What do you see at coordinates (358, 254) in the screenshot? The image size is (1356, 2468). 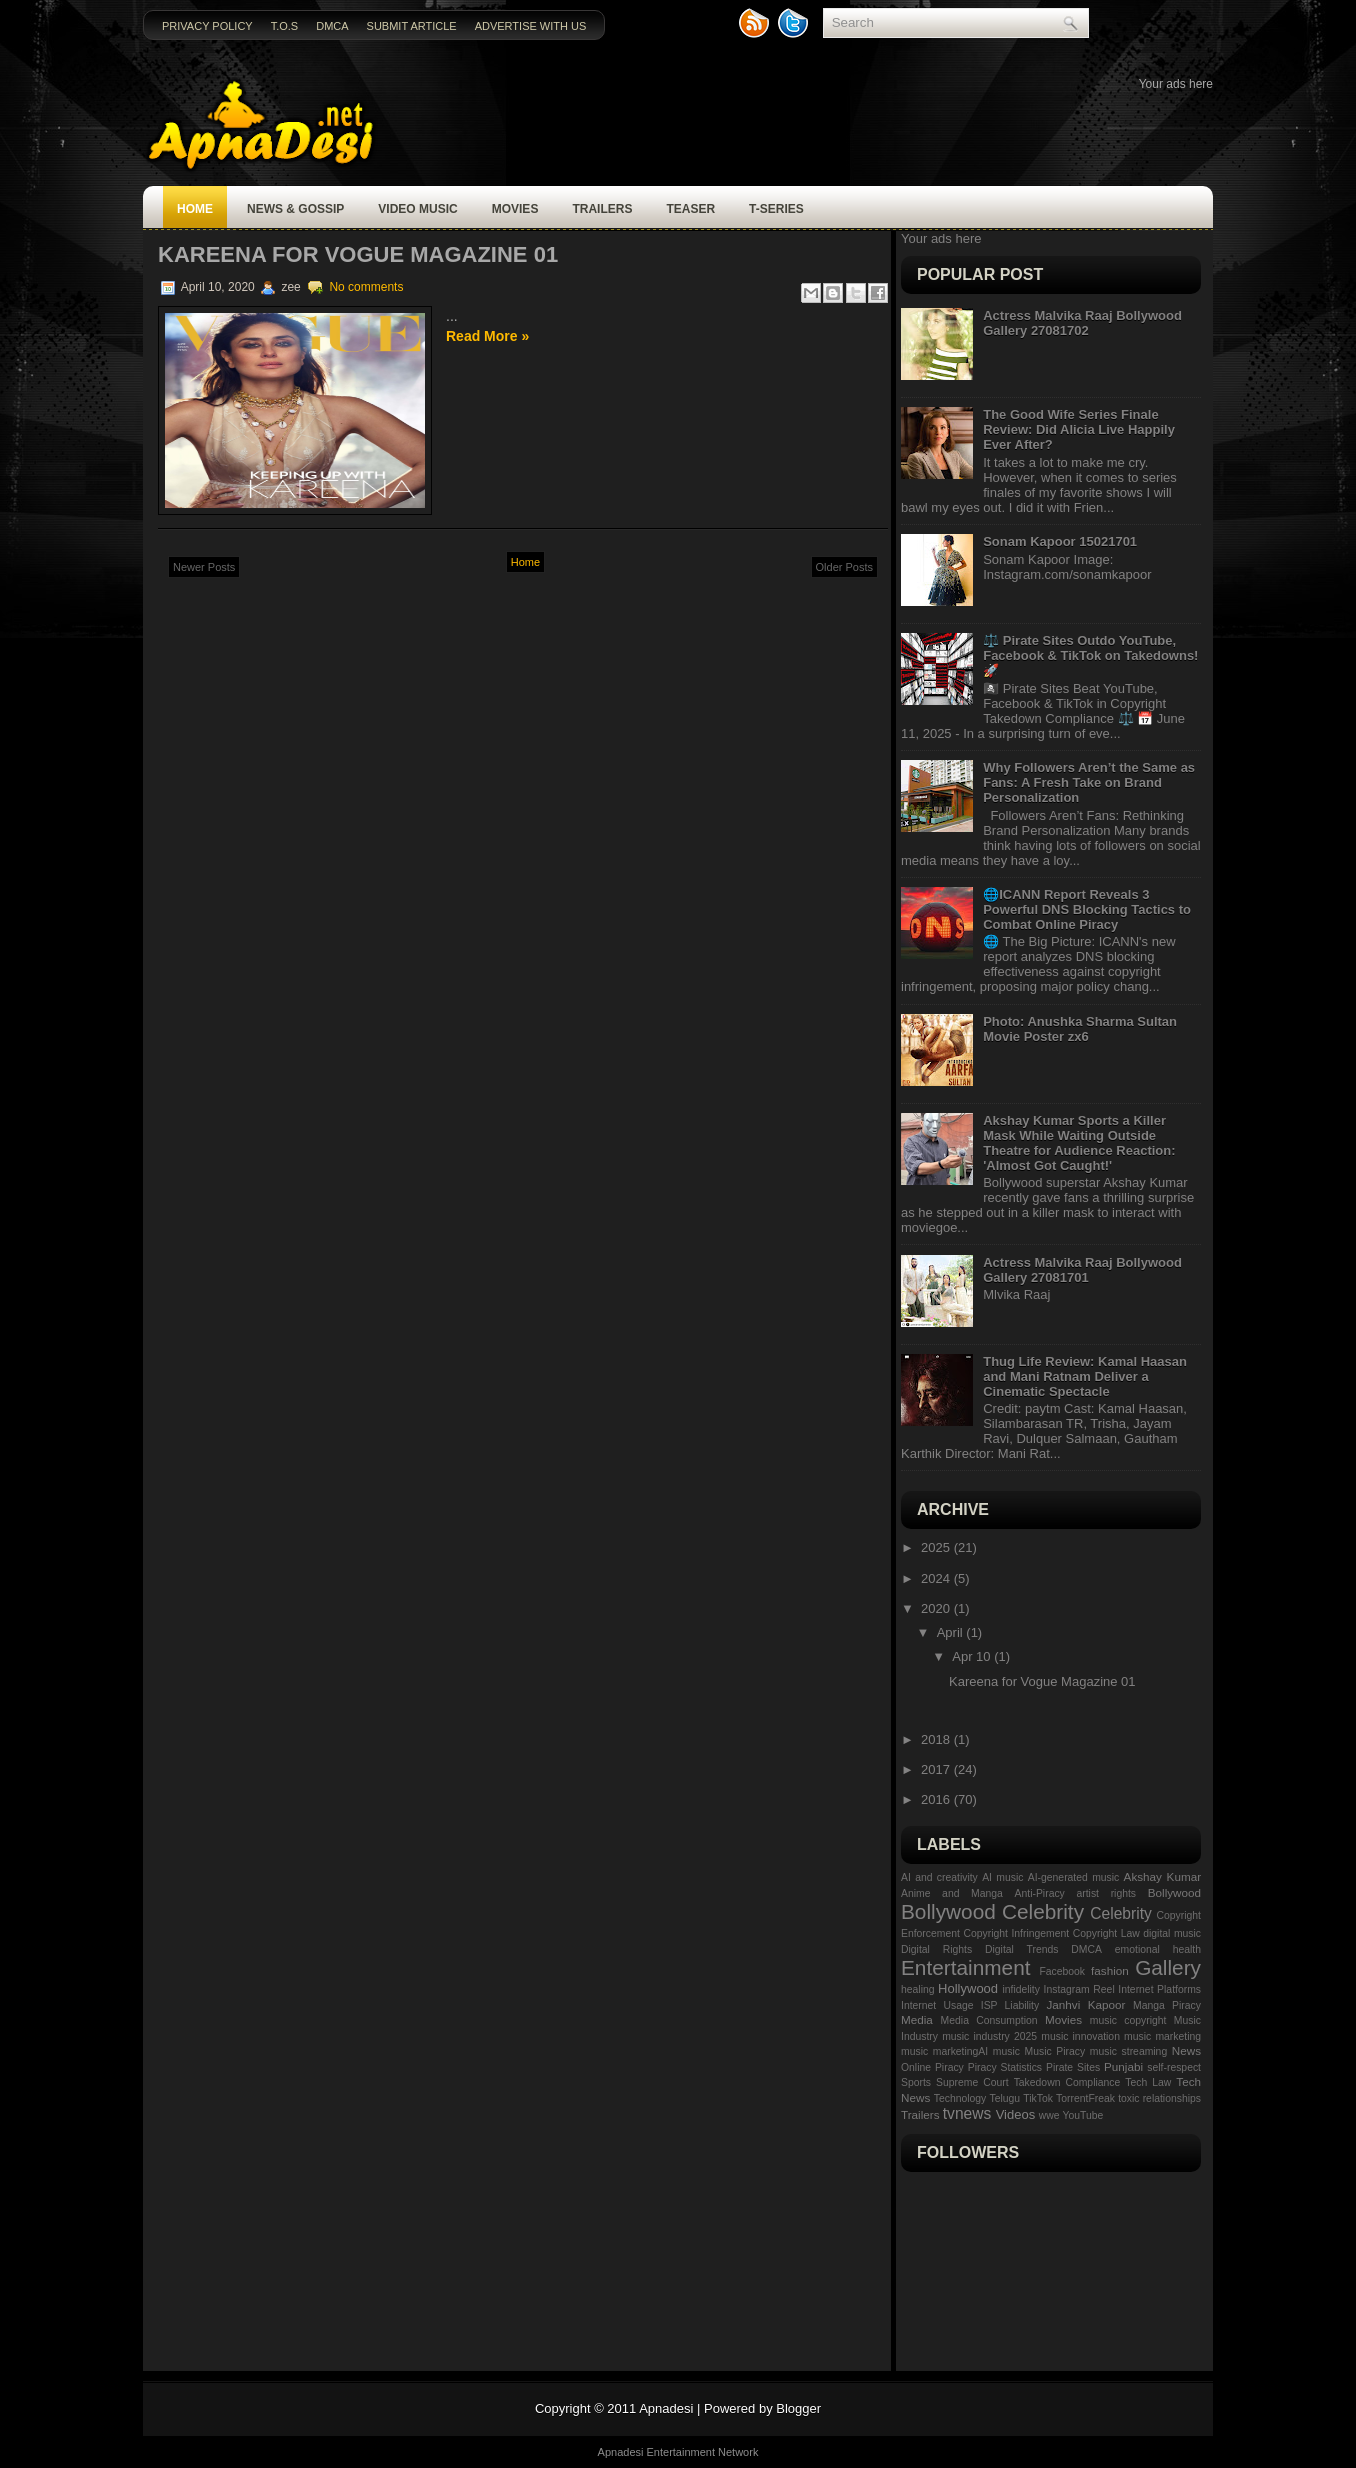 I see `Kareena for Vogue Magazine 01` at bounding box center [358, 254].